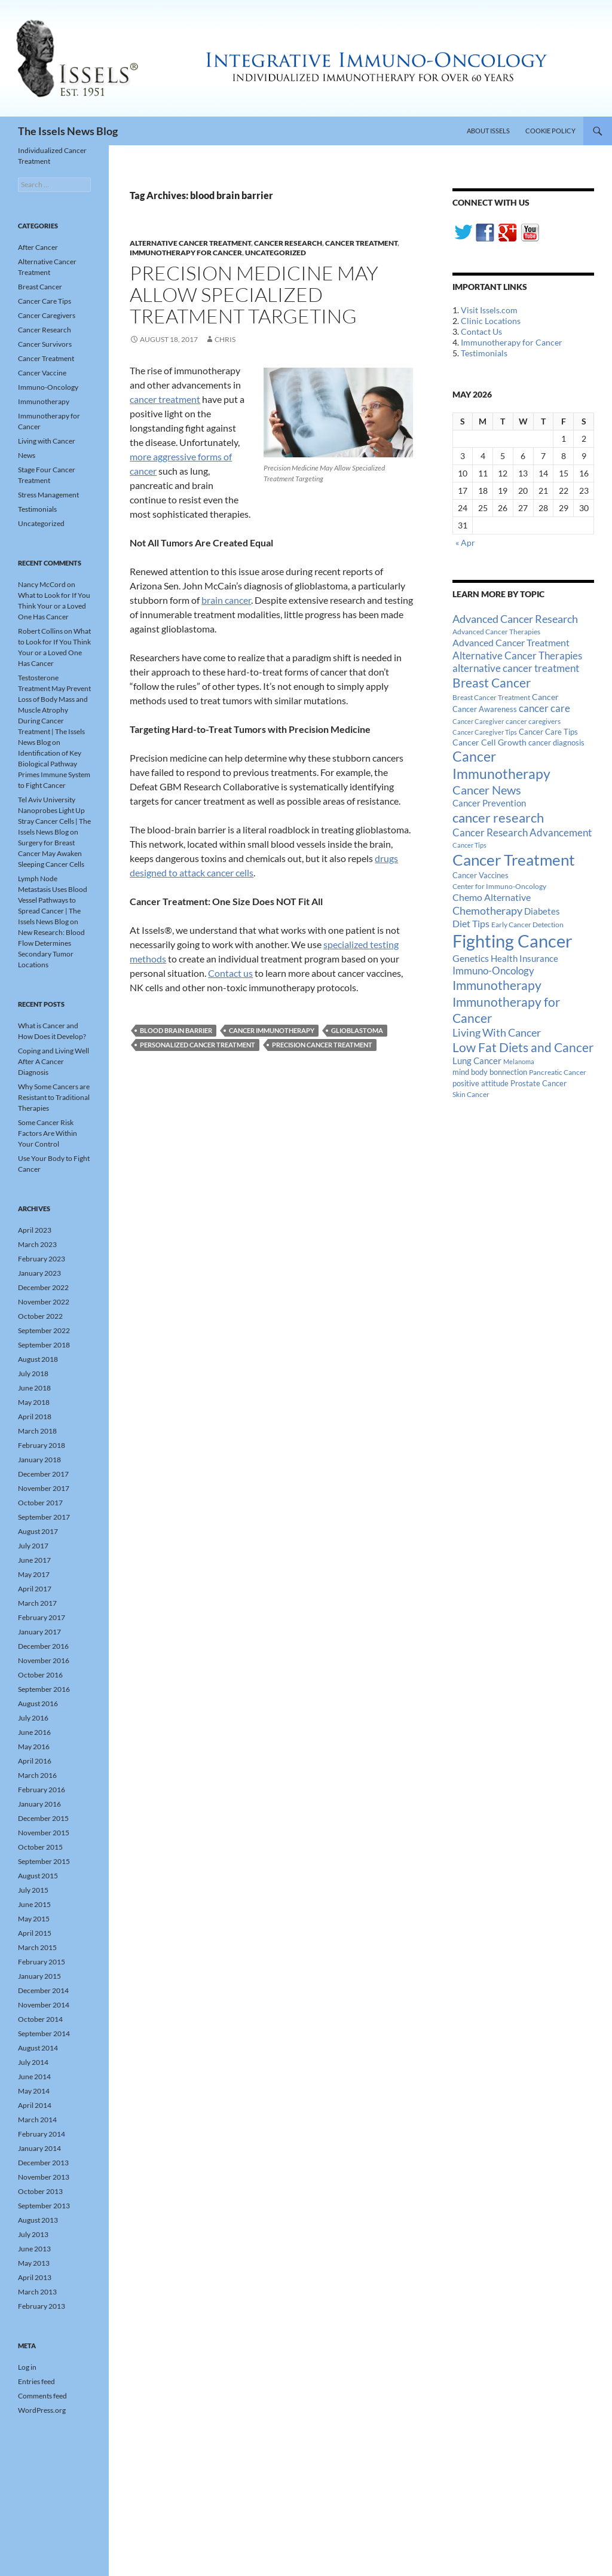  What do you see at coordinates (322, 1045) in the screenshot?
I see `Precision Cancer Treatment` at bounding box center [322, 1045].